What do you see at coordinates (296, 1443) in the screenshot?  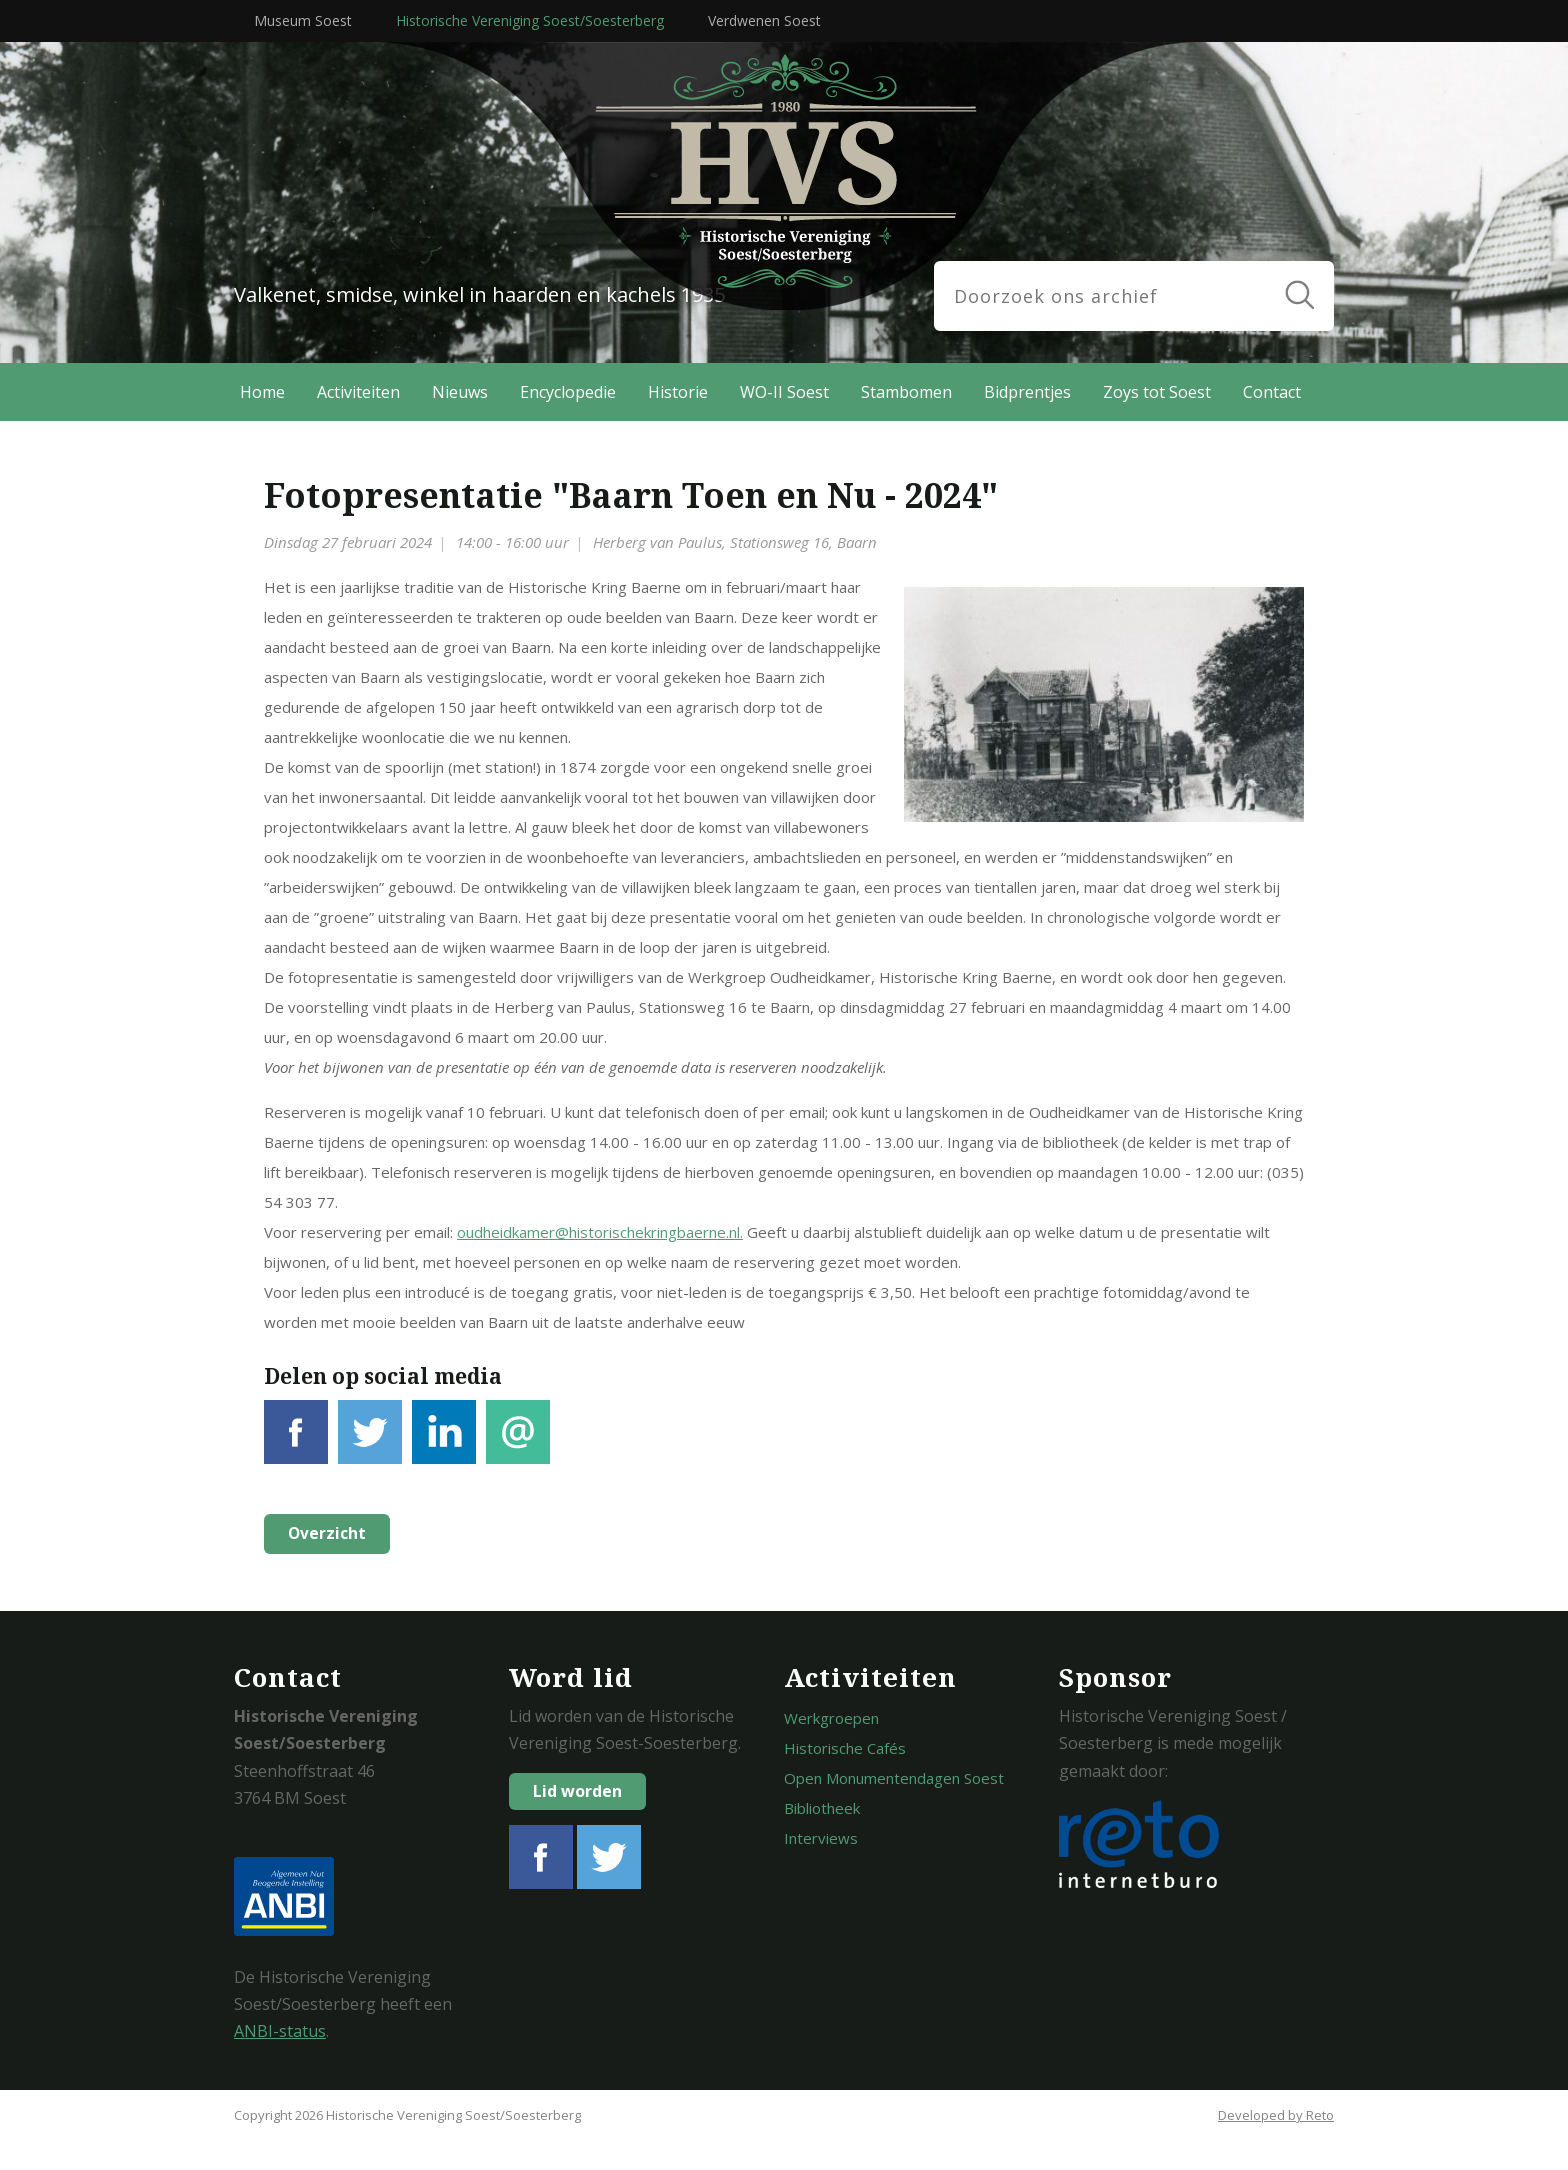 I see `Facebook` at bounding box center [296, 1443].